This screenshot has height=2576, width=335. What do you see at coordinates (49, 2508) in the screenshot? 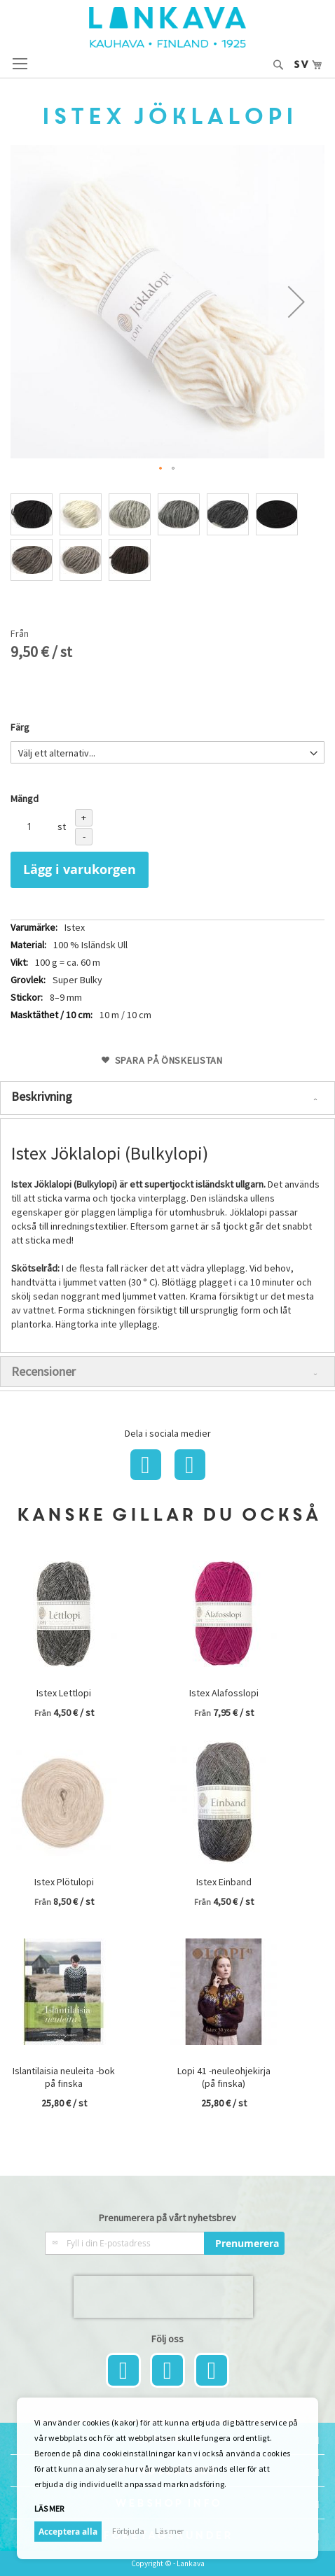
I see `Läs mer` at bounding box center [49, 2508].